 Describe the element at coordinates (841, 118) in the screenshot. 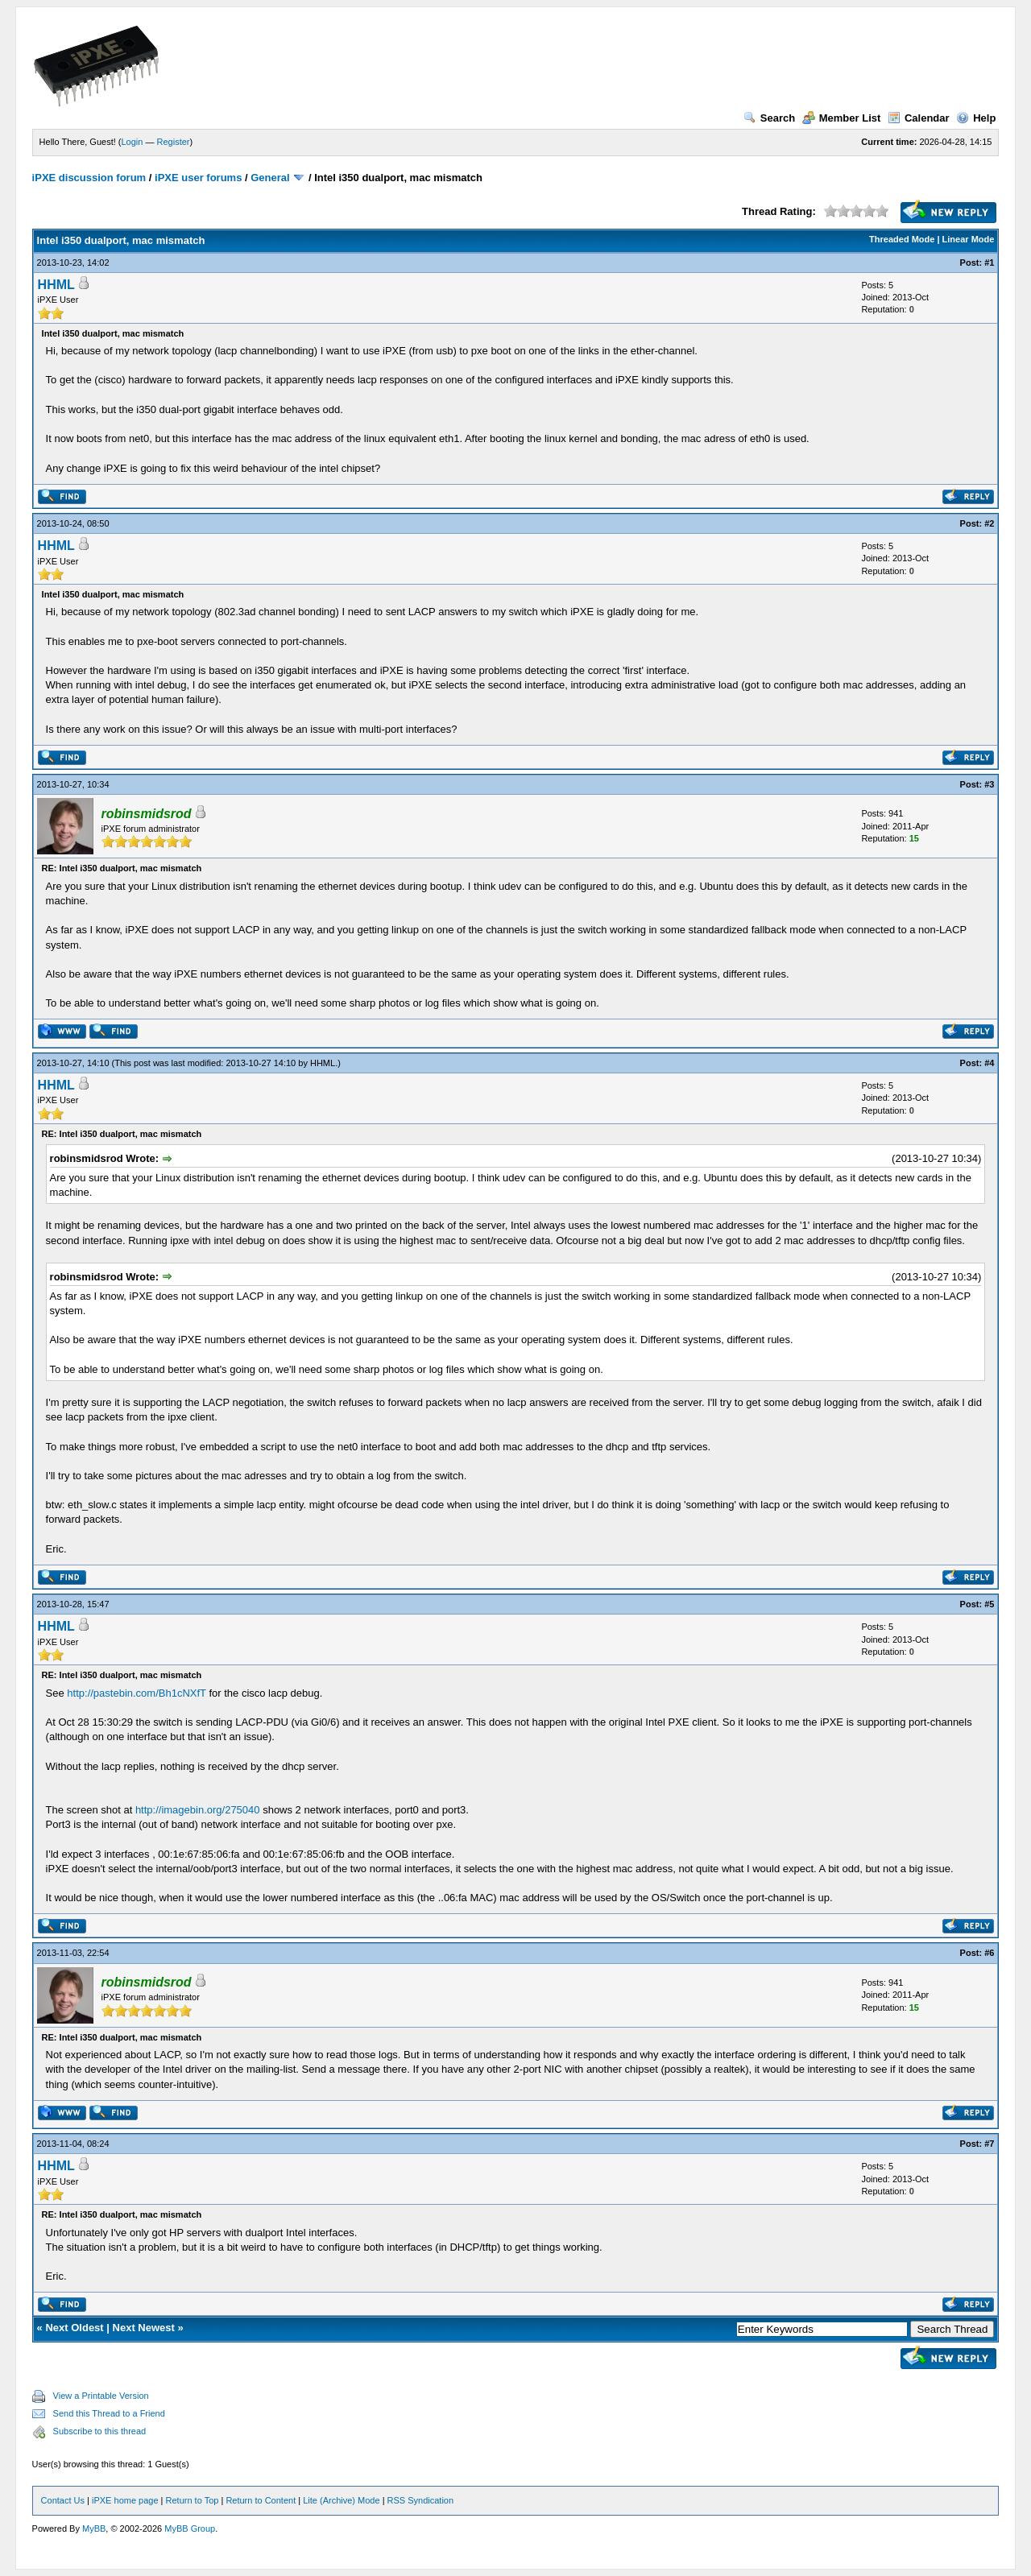

I see `Member List` at that location.